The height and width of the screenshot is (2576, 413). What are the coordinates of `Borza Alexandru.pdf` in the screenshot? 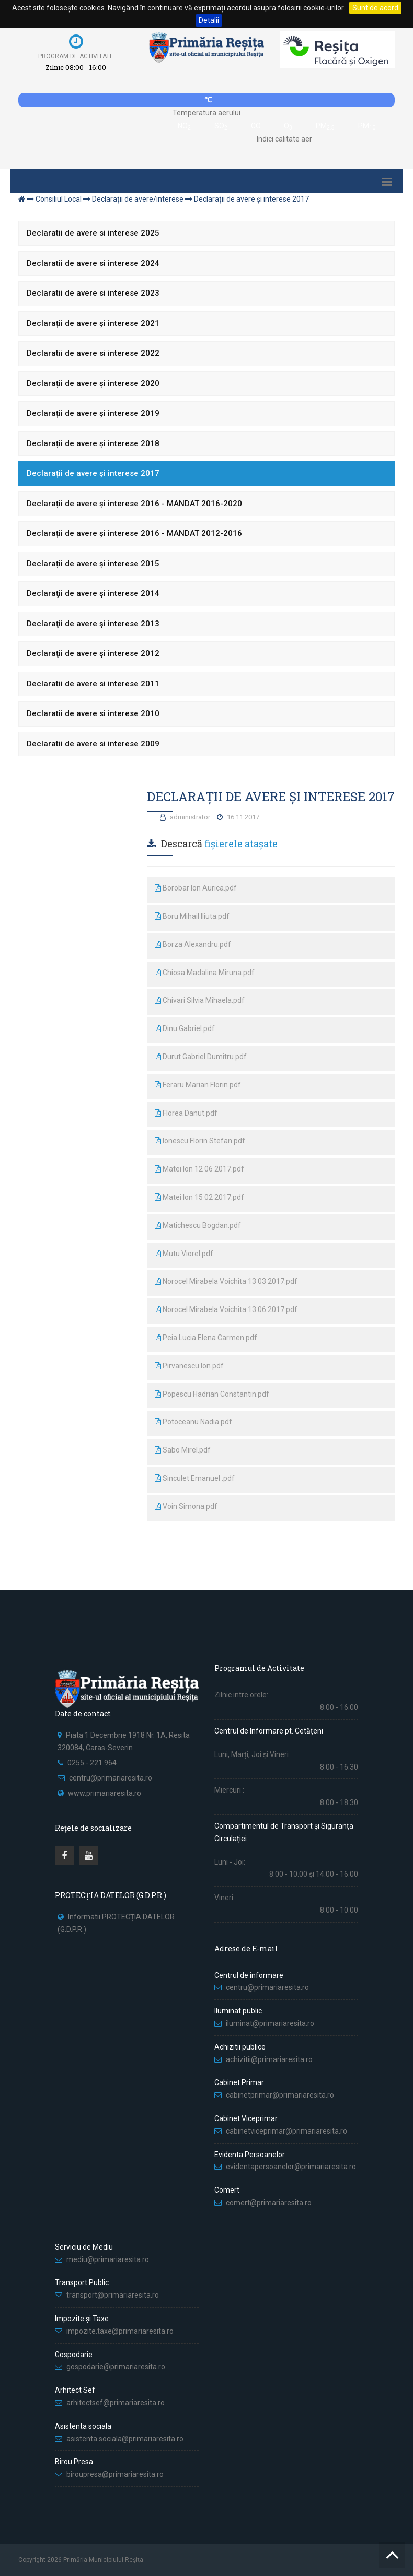 It's located at (193, 944).